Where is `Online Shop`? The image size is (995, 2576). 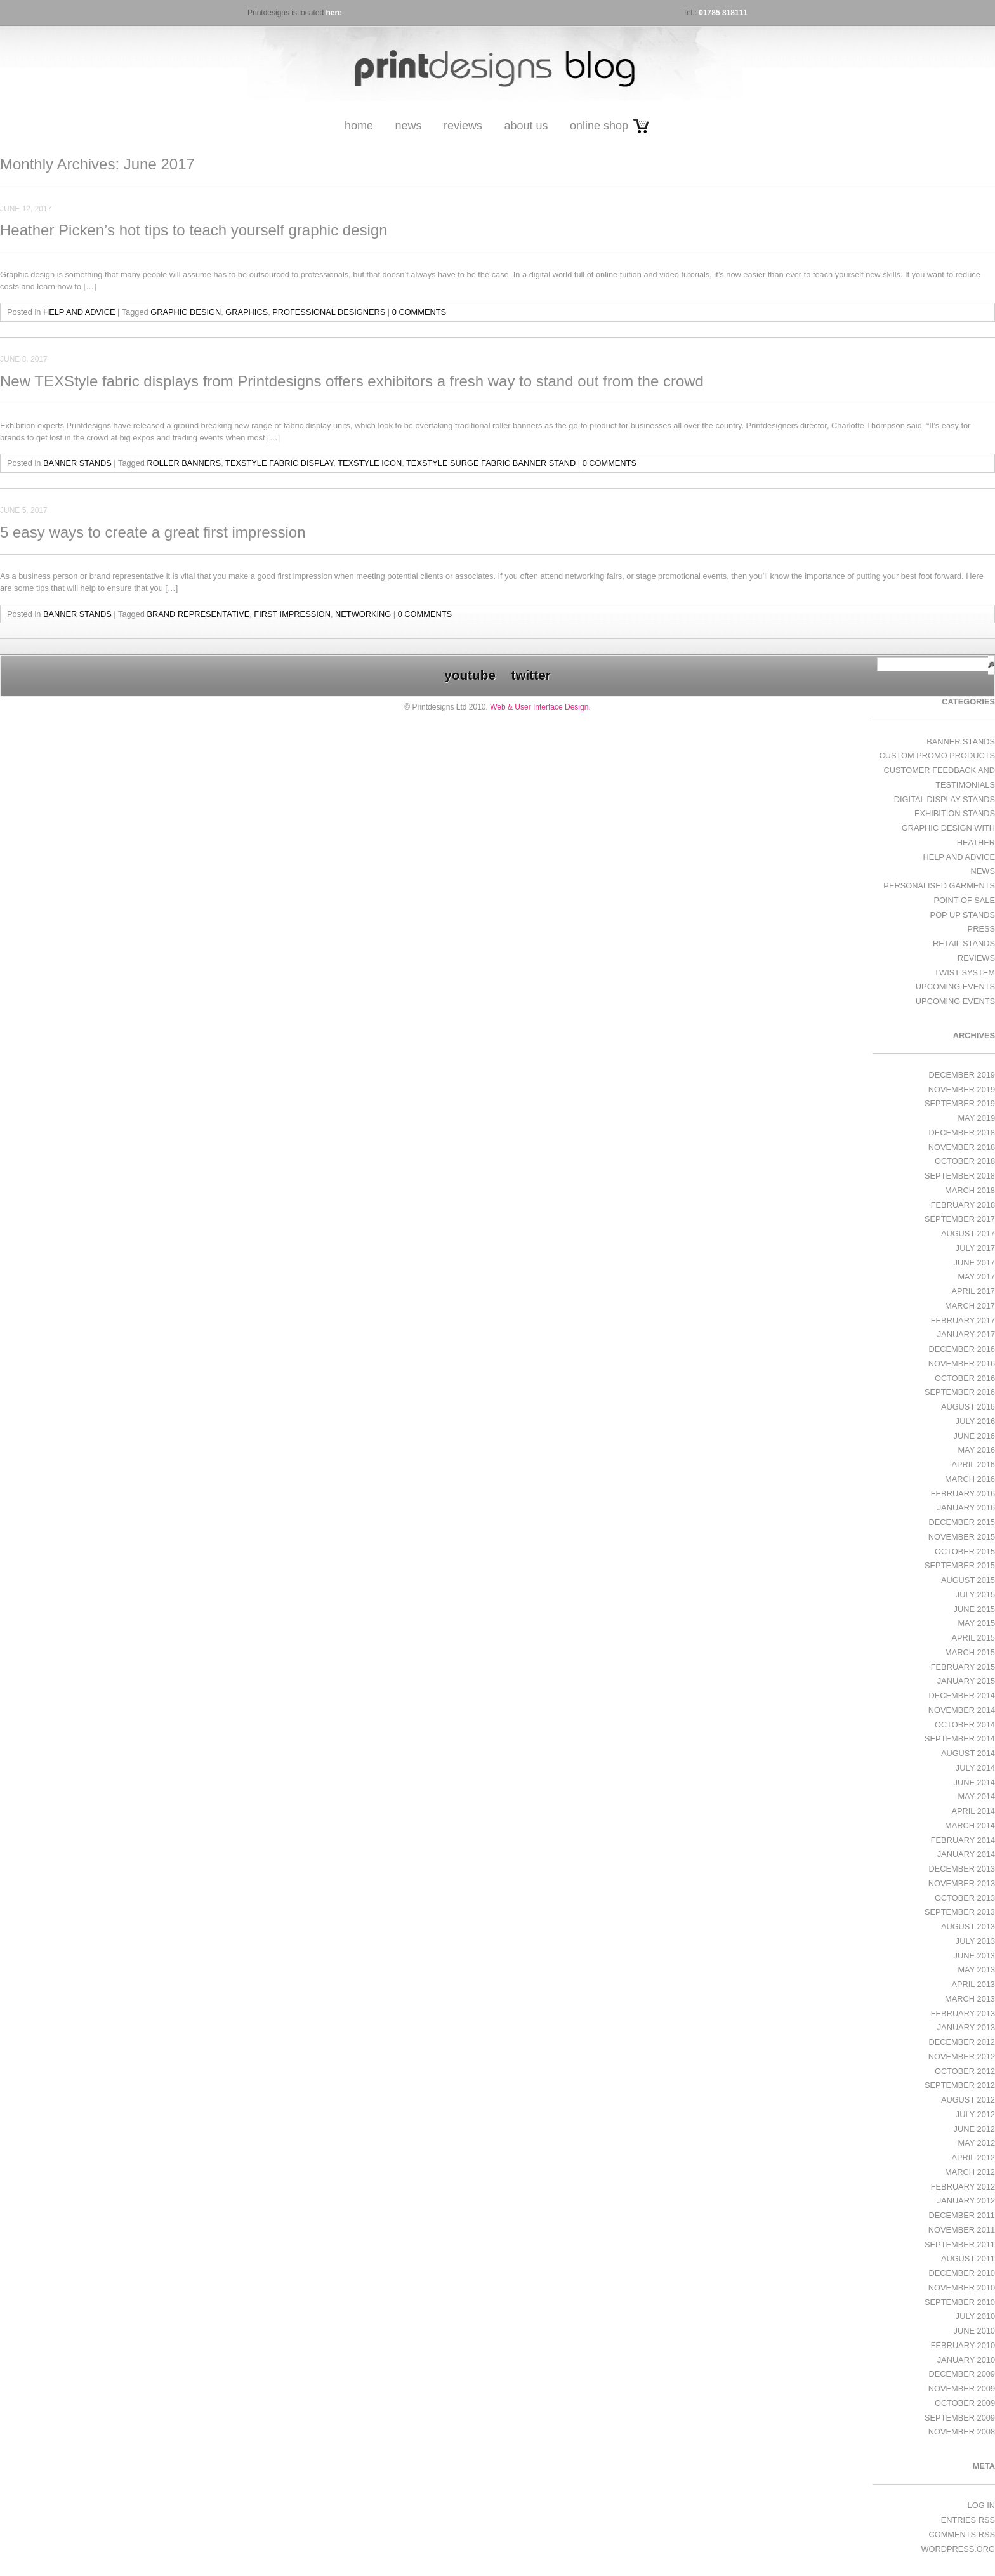 Online Shop is located at coordinates (599, 125).